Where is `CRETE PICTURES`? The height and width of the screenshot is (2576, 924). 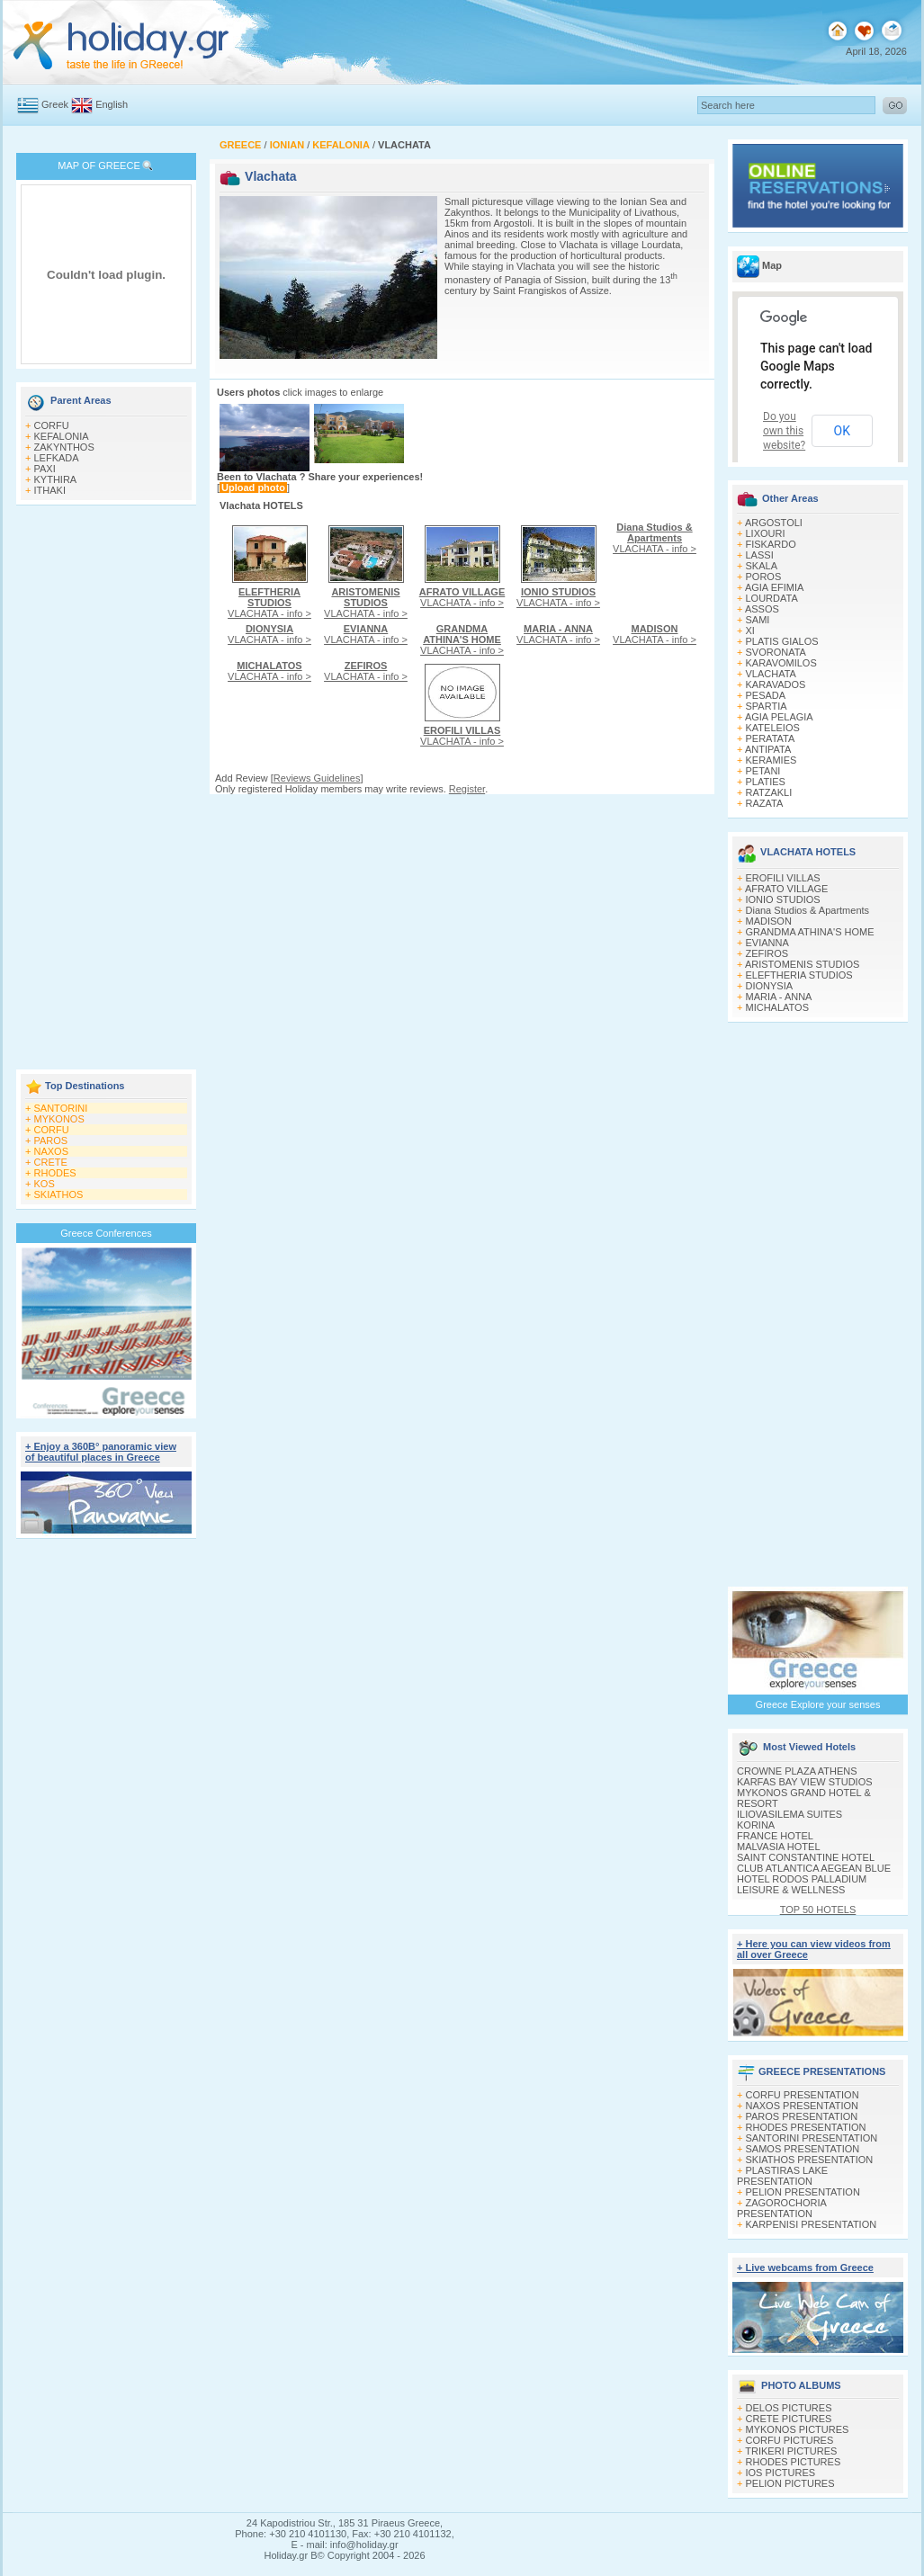 CRETE PICTURES is located at coordinates (789, 2418).